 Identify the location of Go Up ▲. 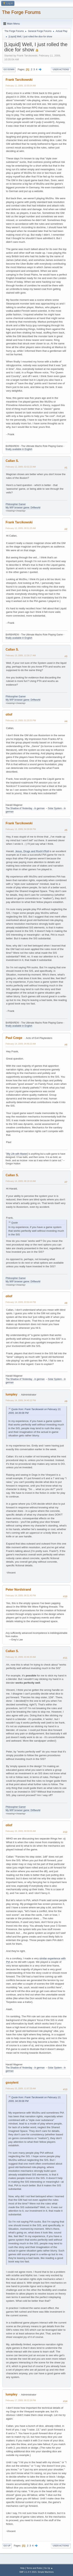
(48, 2568).